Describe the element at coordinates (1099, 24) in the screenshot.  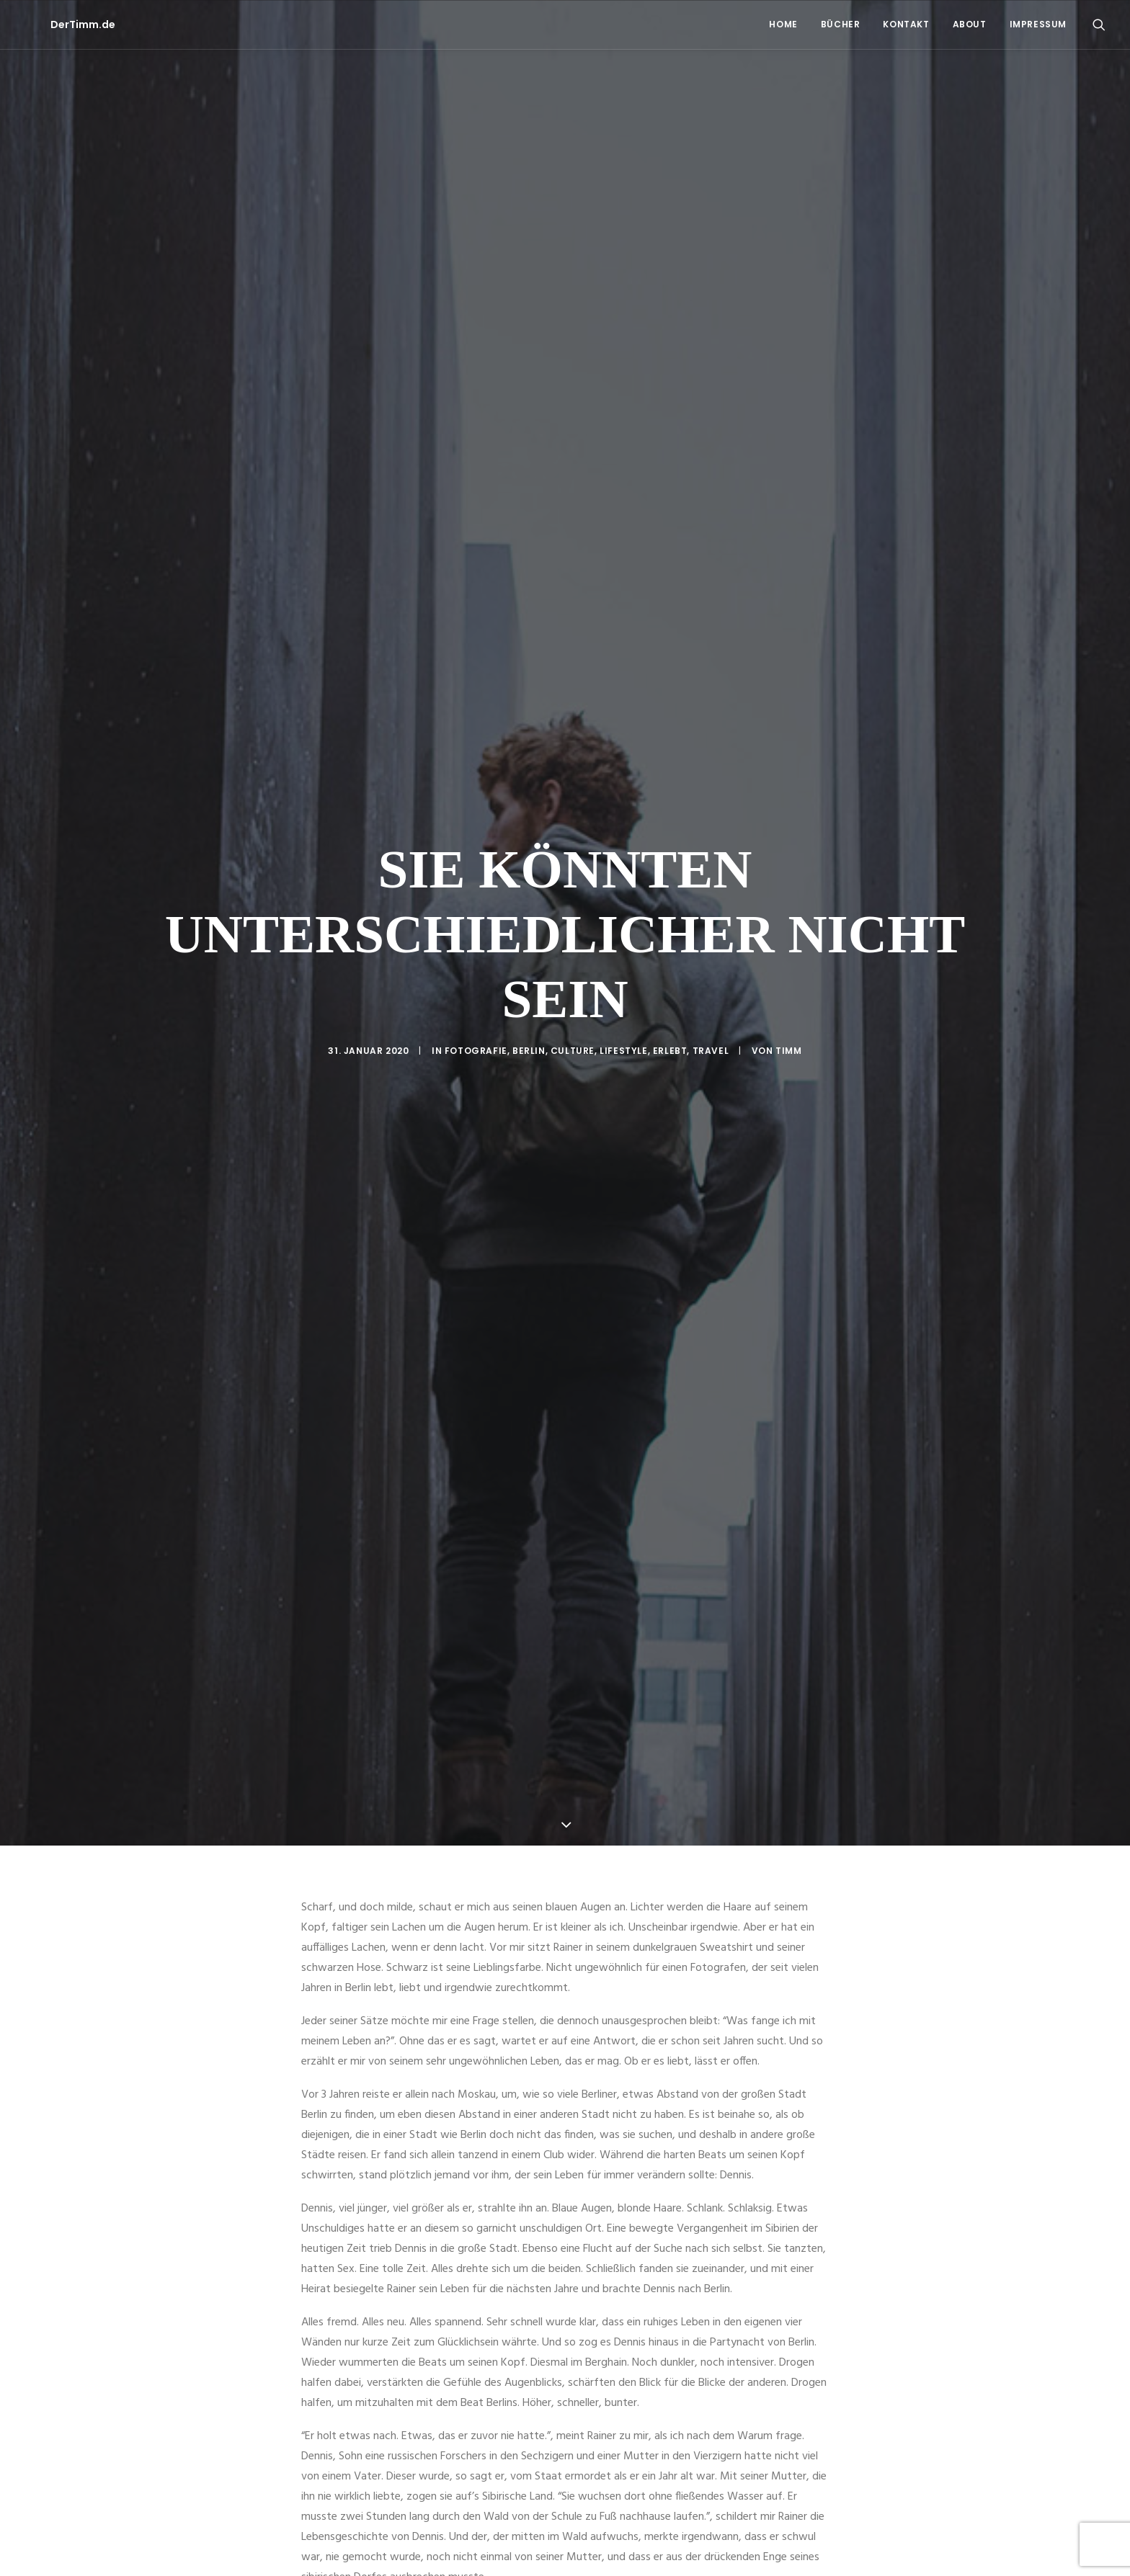
I see `[button]` at that location.